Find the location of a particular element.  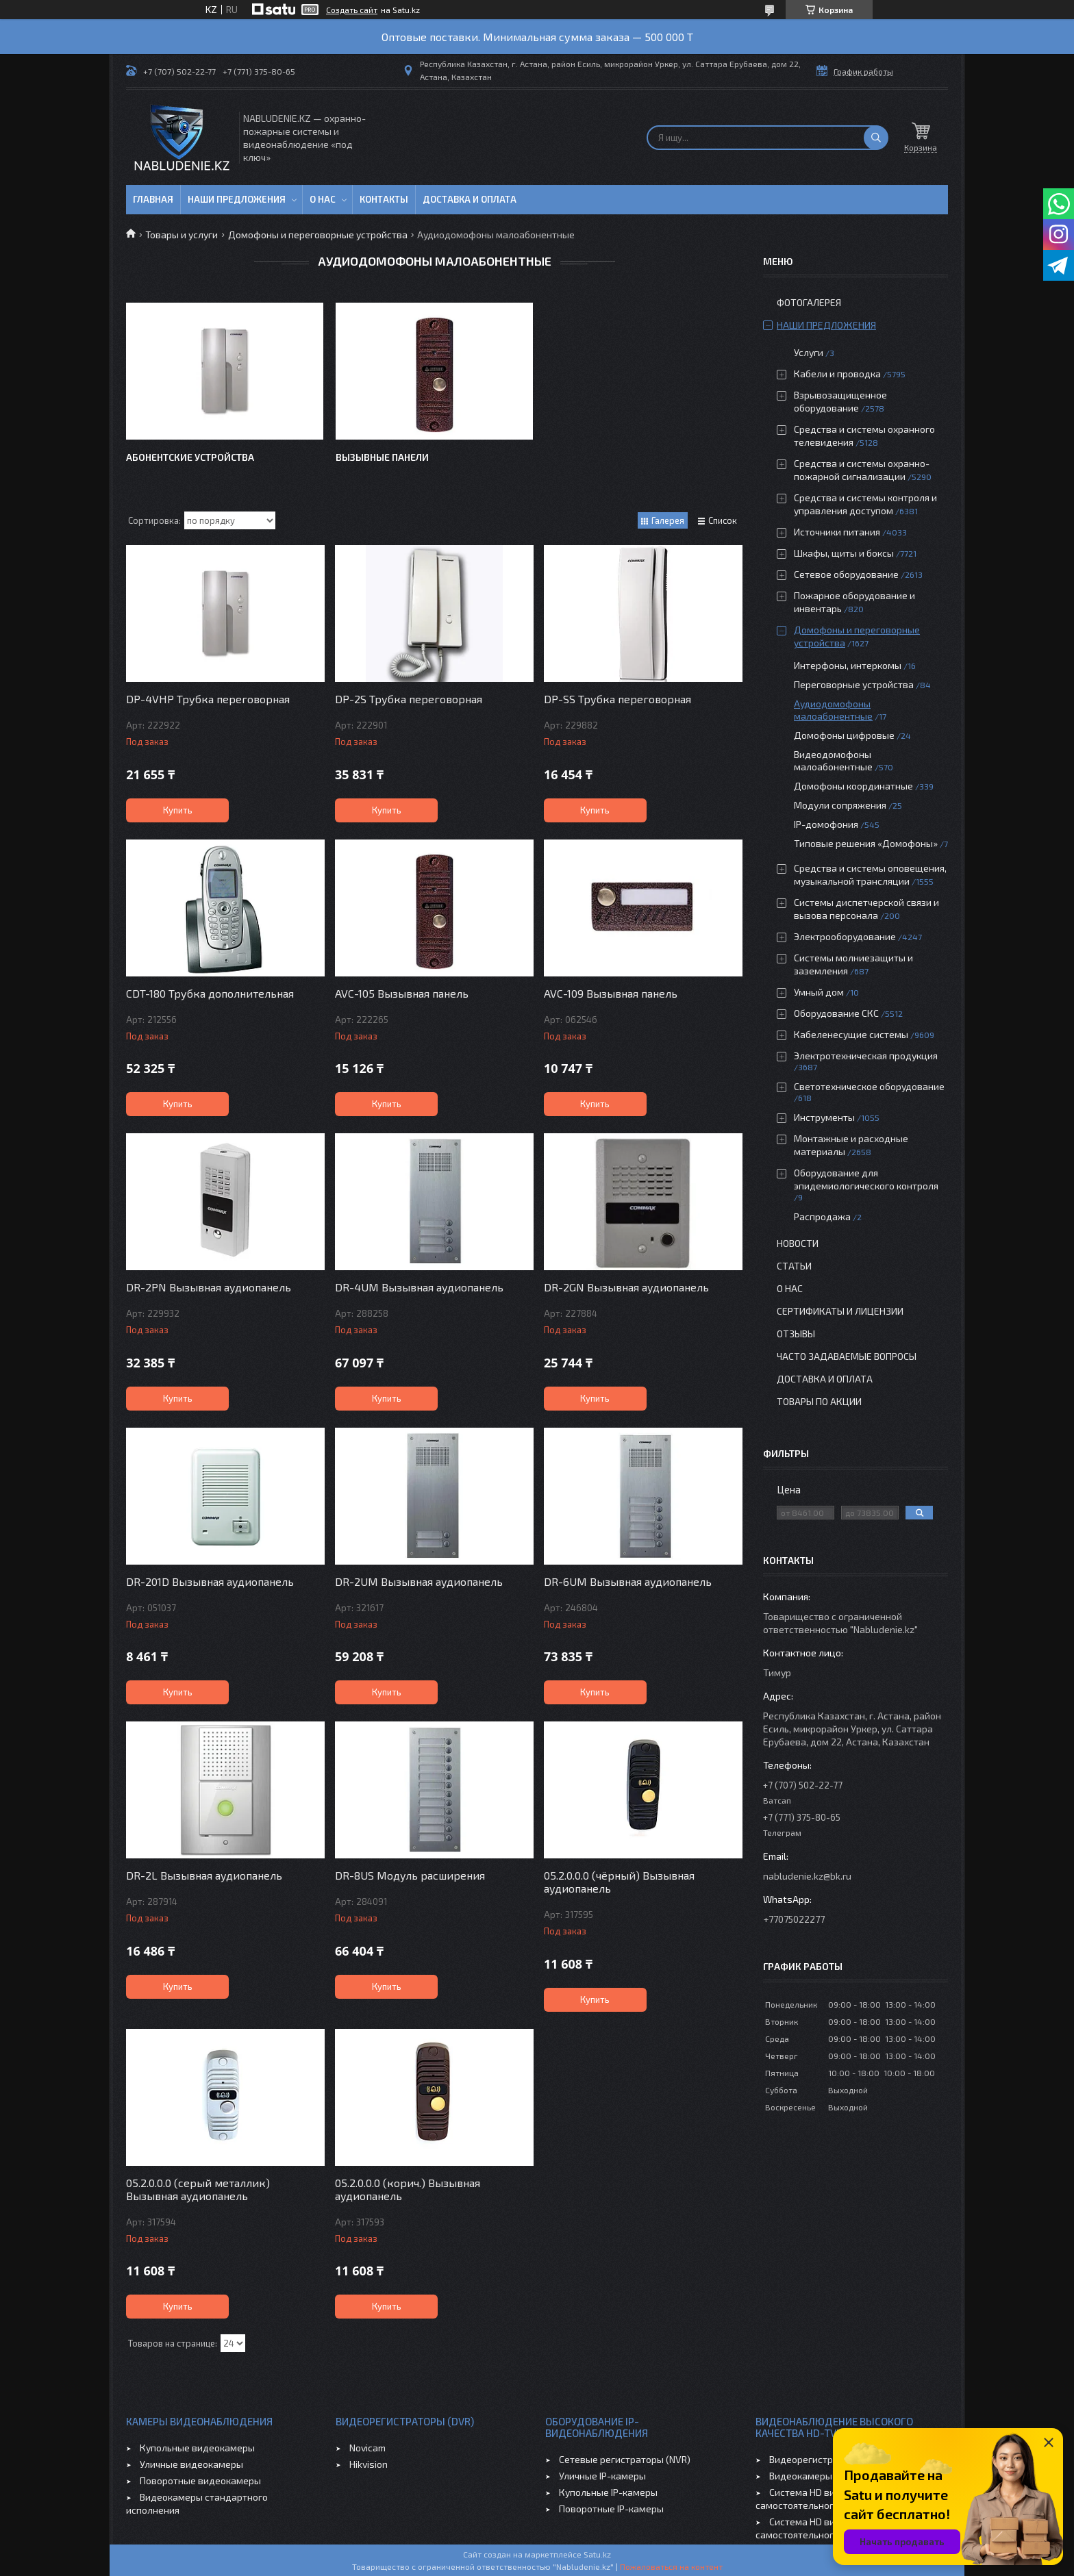

Сетевые регистраторы (NVR) is located at coordinates (624, 2459).